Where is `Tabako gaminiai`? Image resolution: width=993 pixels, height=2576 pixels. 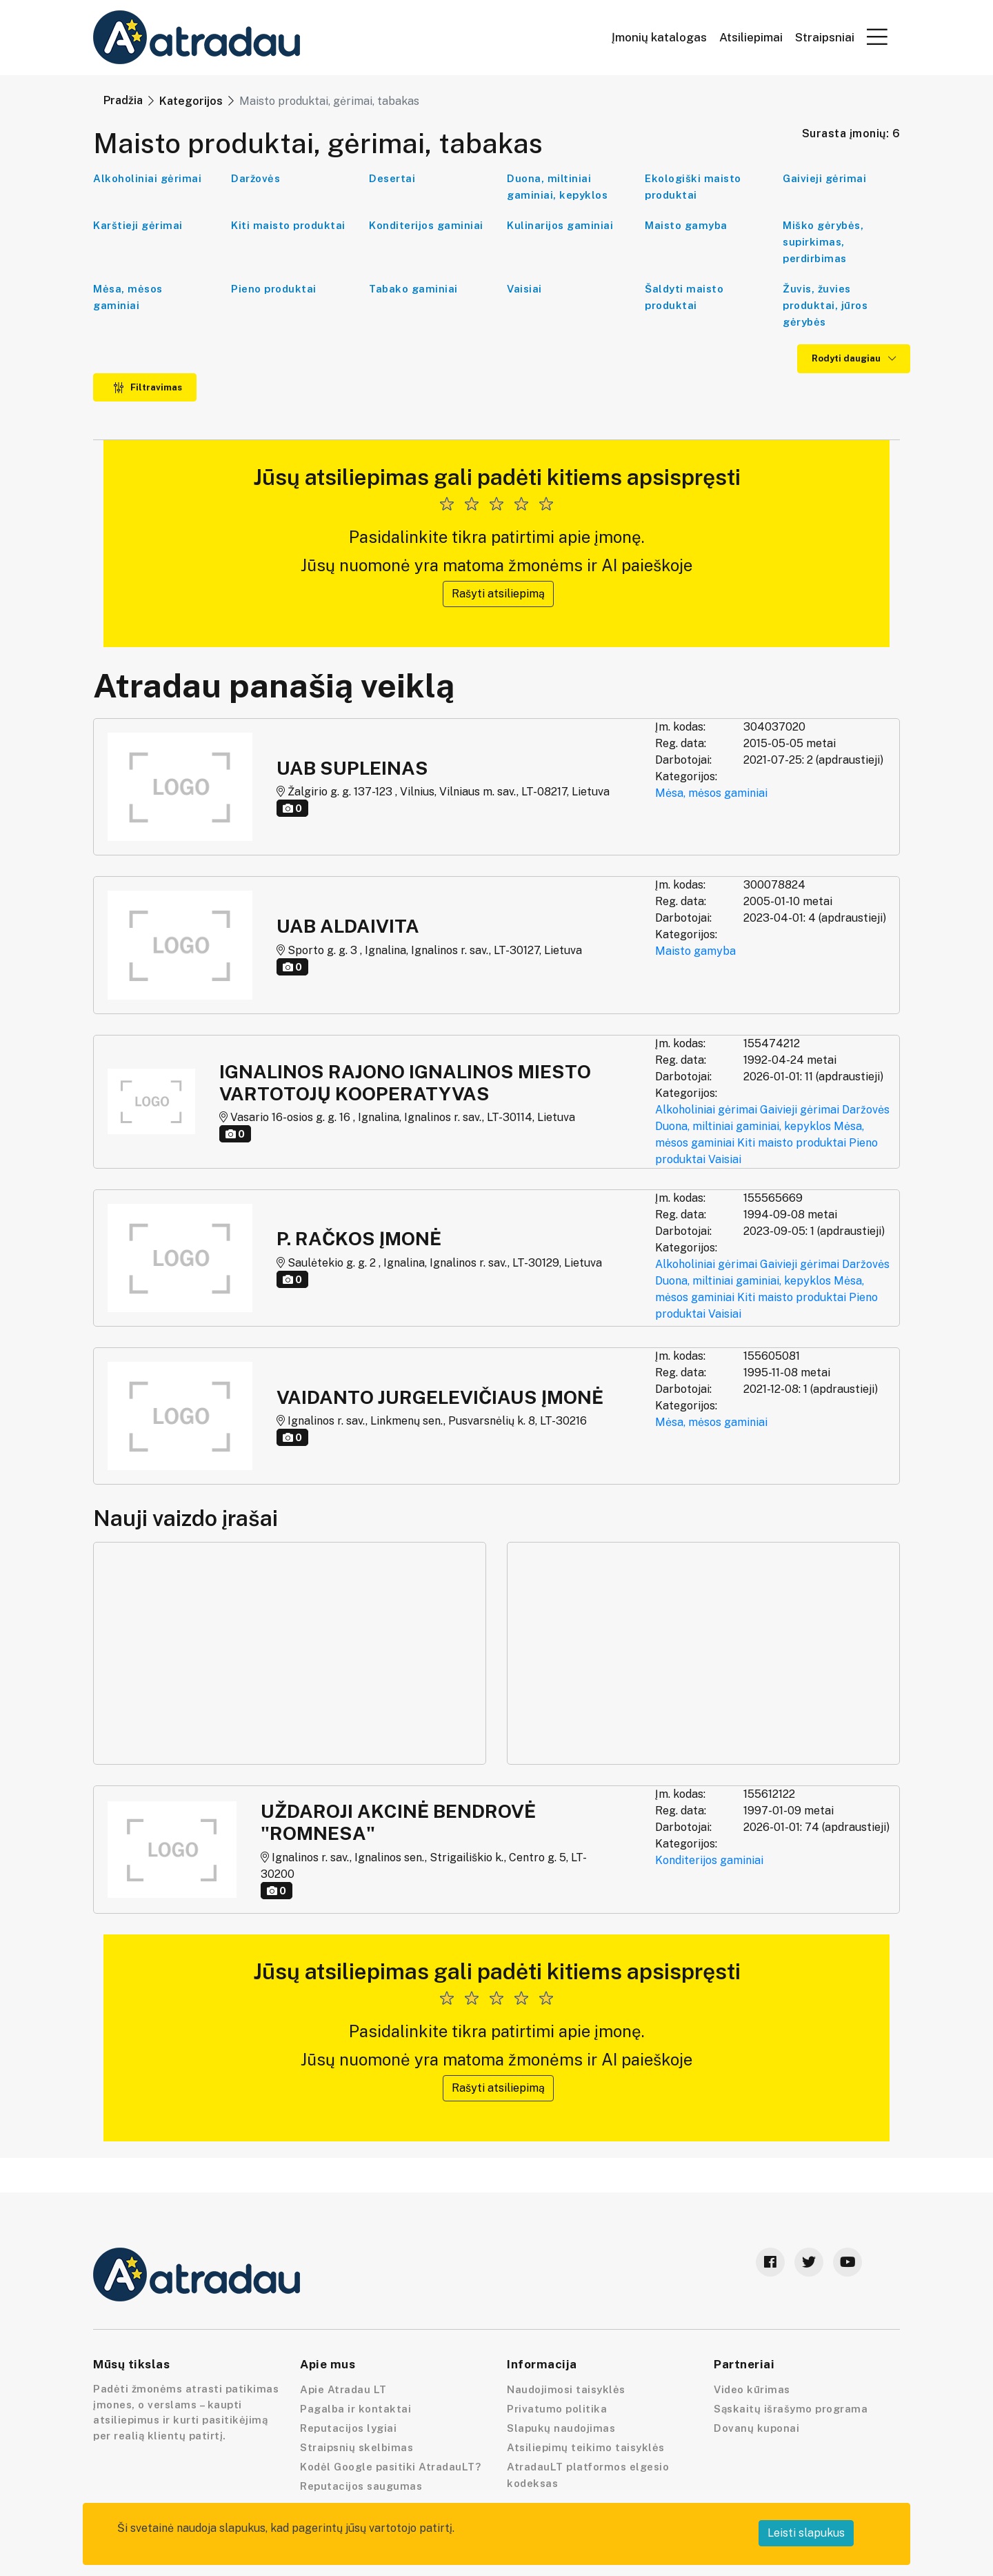 Tabako gaminiai is located at coordinates (413, 289).